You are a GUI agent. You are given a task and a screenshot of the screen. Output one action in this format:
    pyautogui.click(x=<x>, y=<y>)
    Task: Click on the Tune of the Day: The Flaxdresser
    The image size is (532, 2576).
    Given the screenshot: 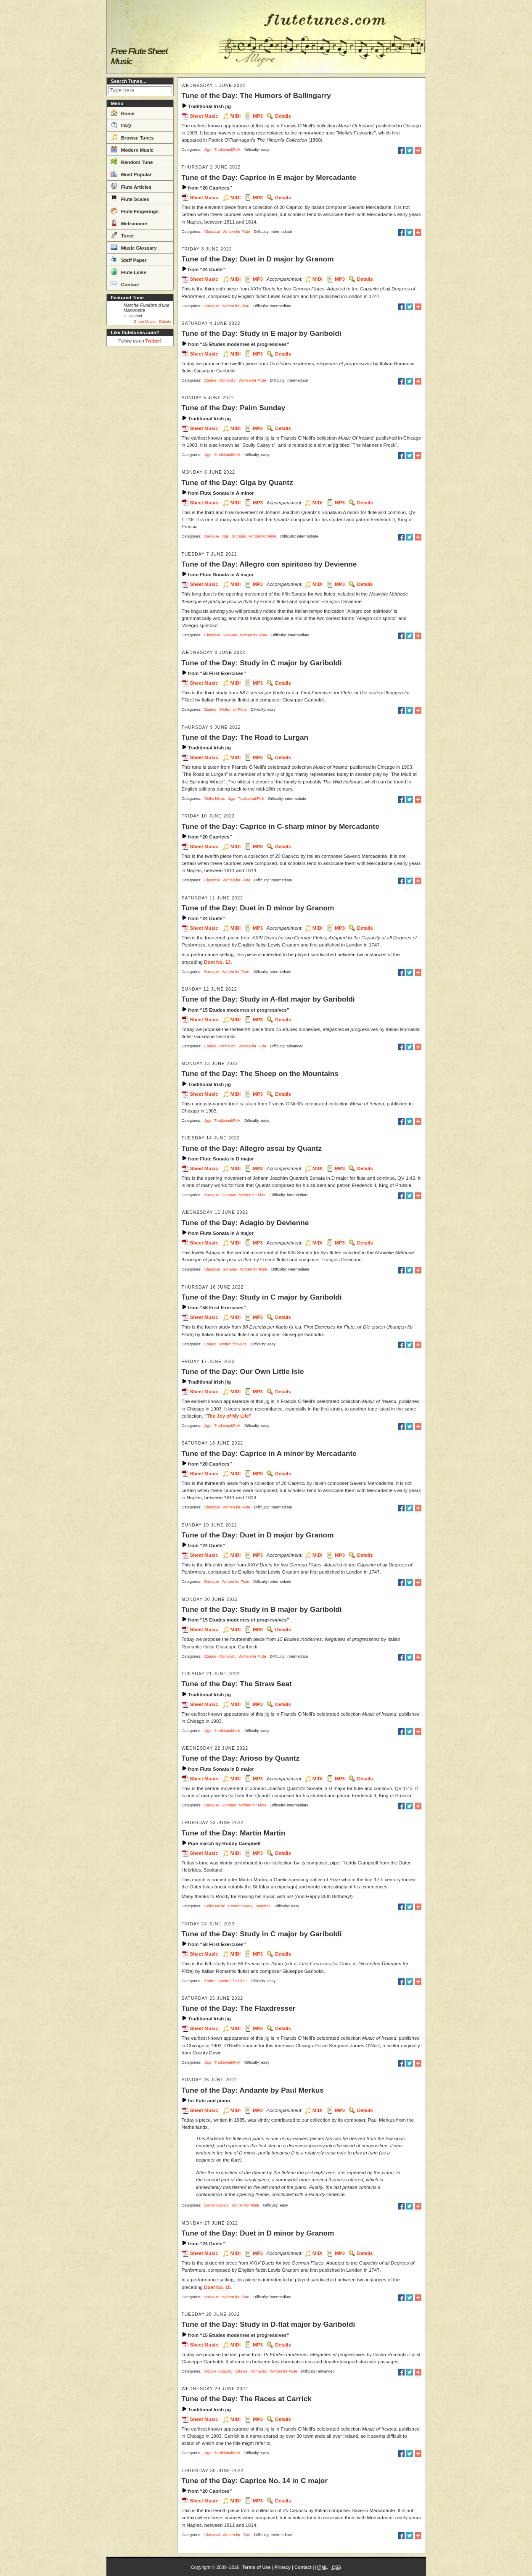 What is the action you would take?
    pyautogui.click(x=239, y=2008)
    